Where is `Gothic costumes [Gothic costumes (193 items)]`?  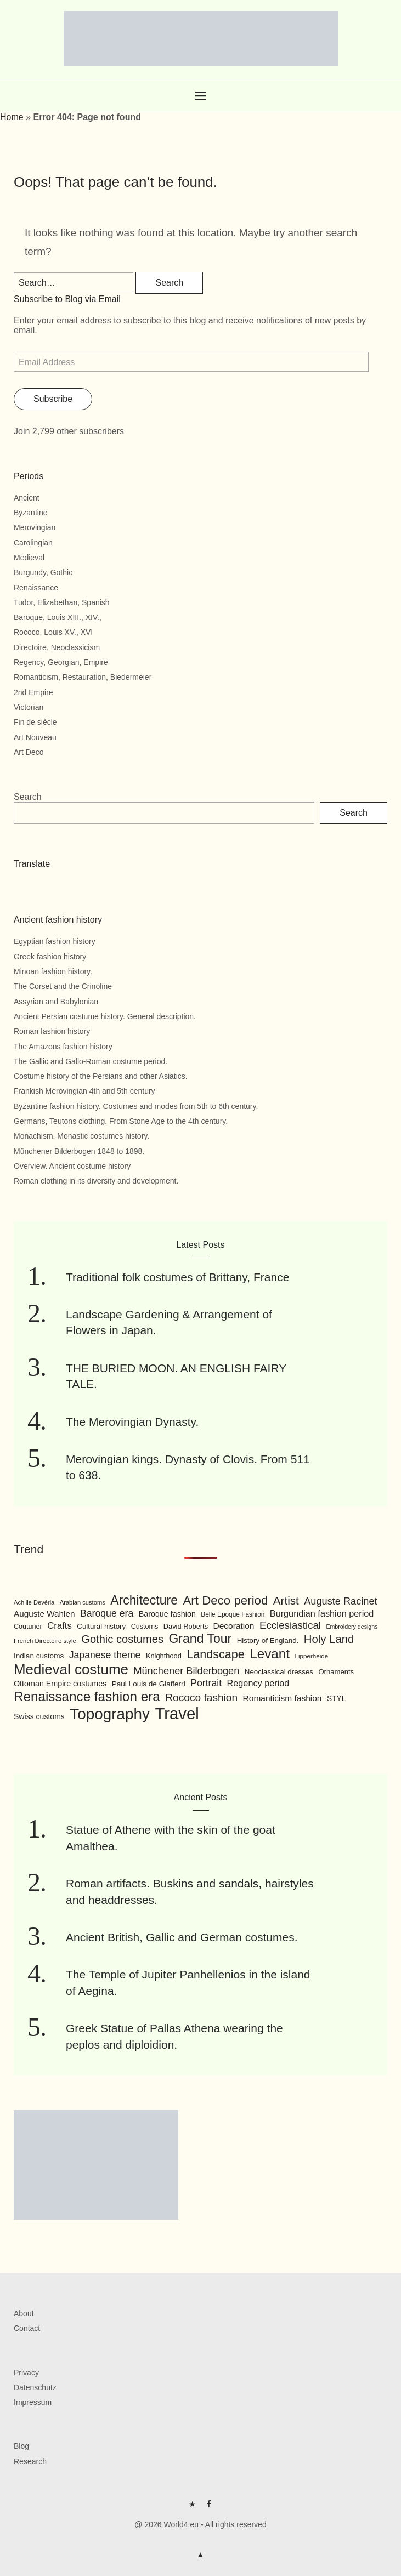 Gothic costumes [Gothic costumes (193 items)] is located at coordinates (122, 1639).